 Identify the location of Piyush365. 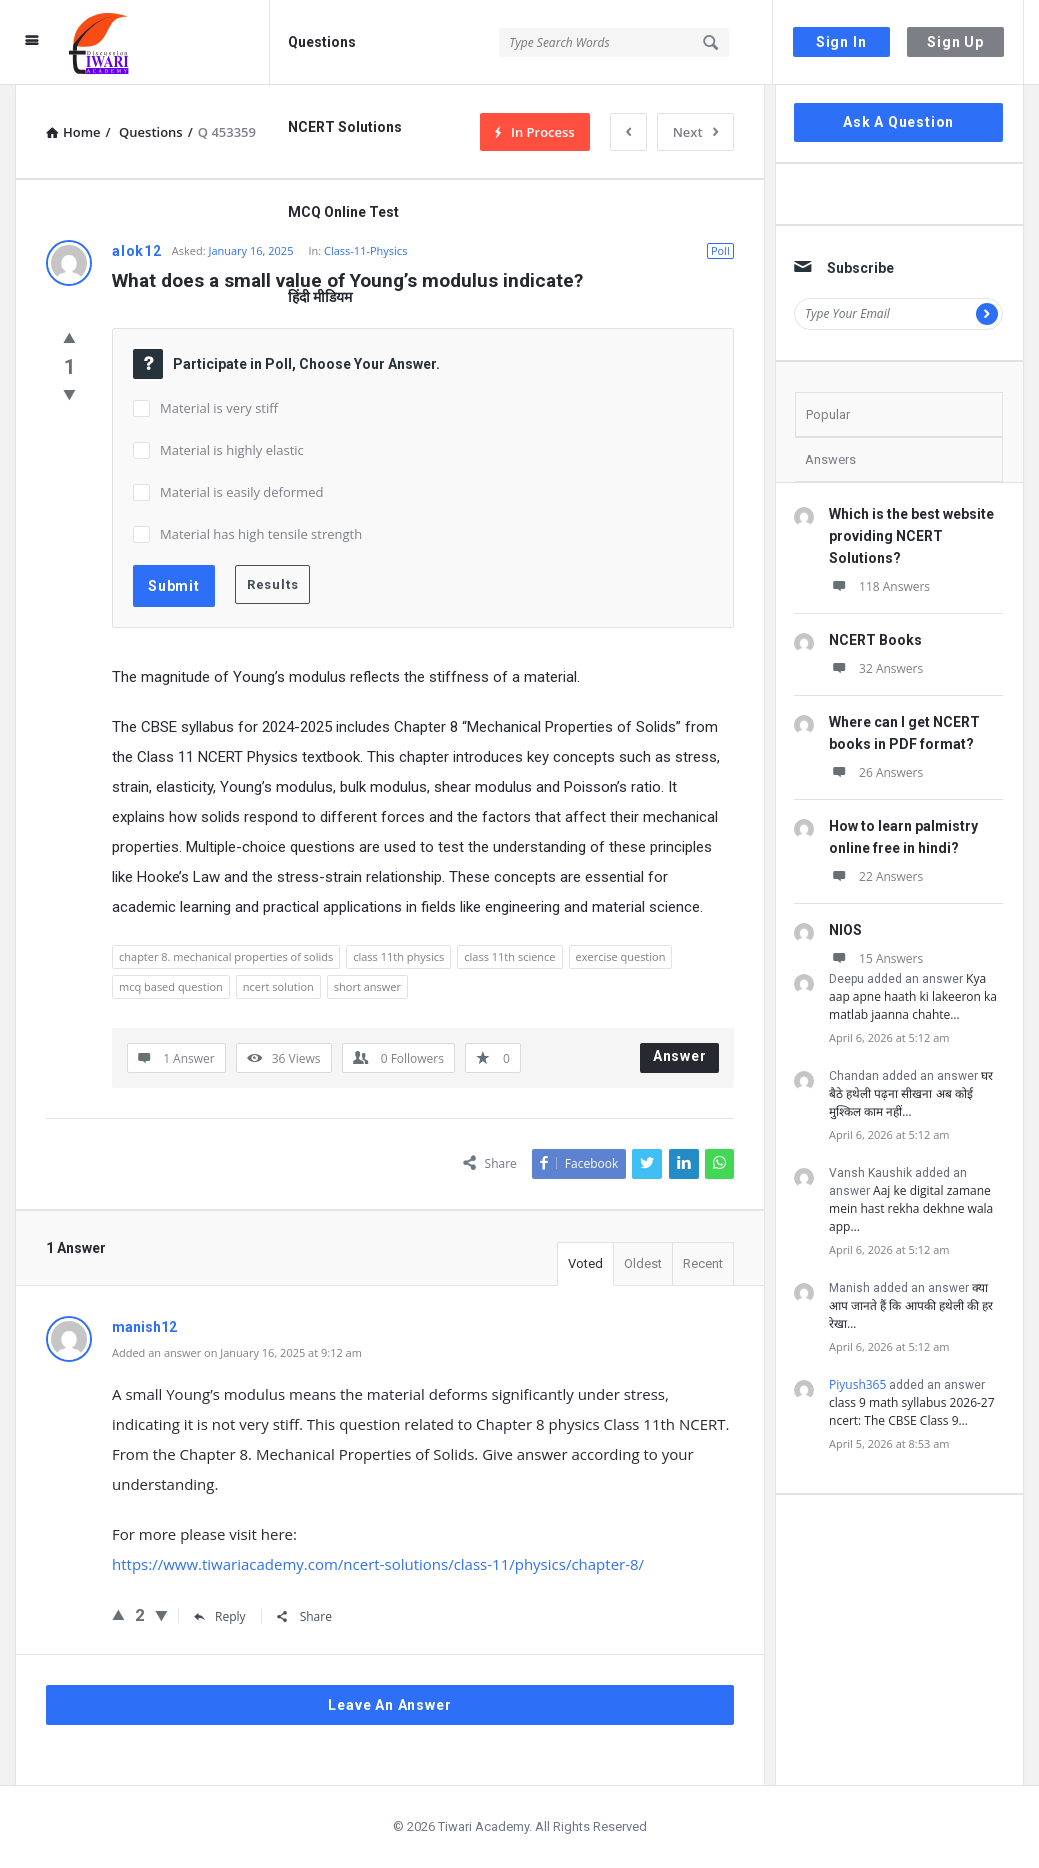
(857, 1384).